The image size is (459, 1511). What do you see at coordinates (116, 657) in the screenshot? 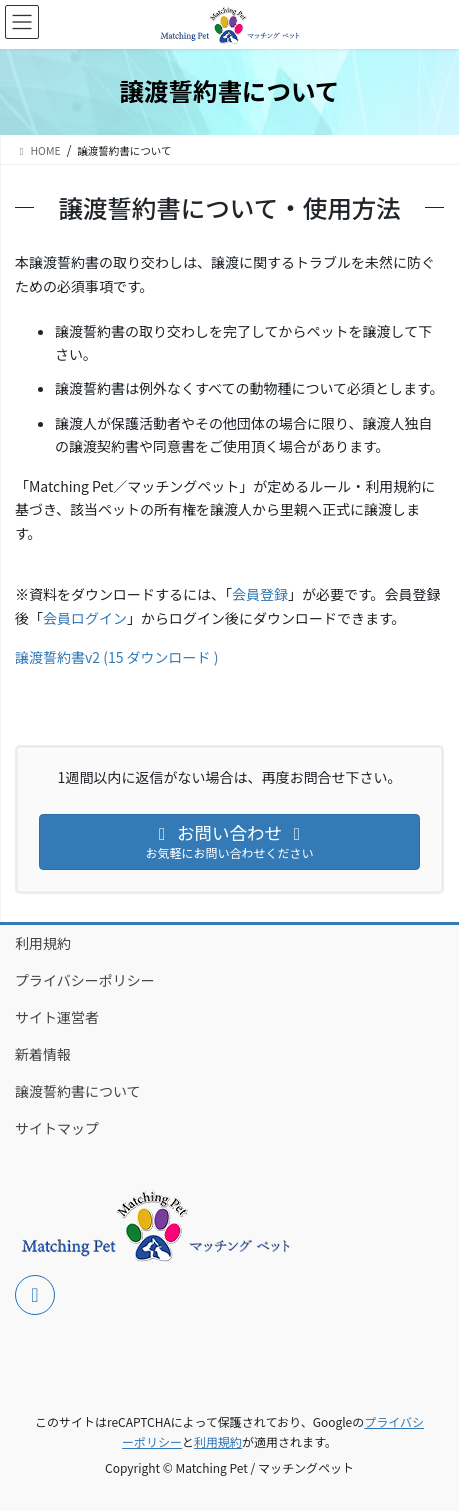
I see `譲渡誓約書v2 (15 ダウンロード )` at bounding box center [116, 657].